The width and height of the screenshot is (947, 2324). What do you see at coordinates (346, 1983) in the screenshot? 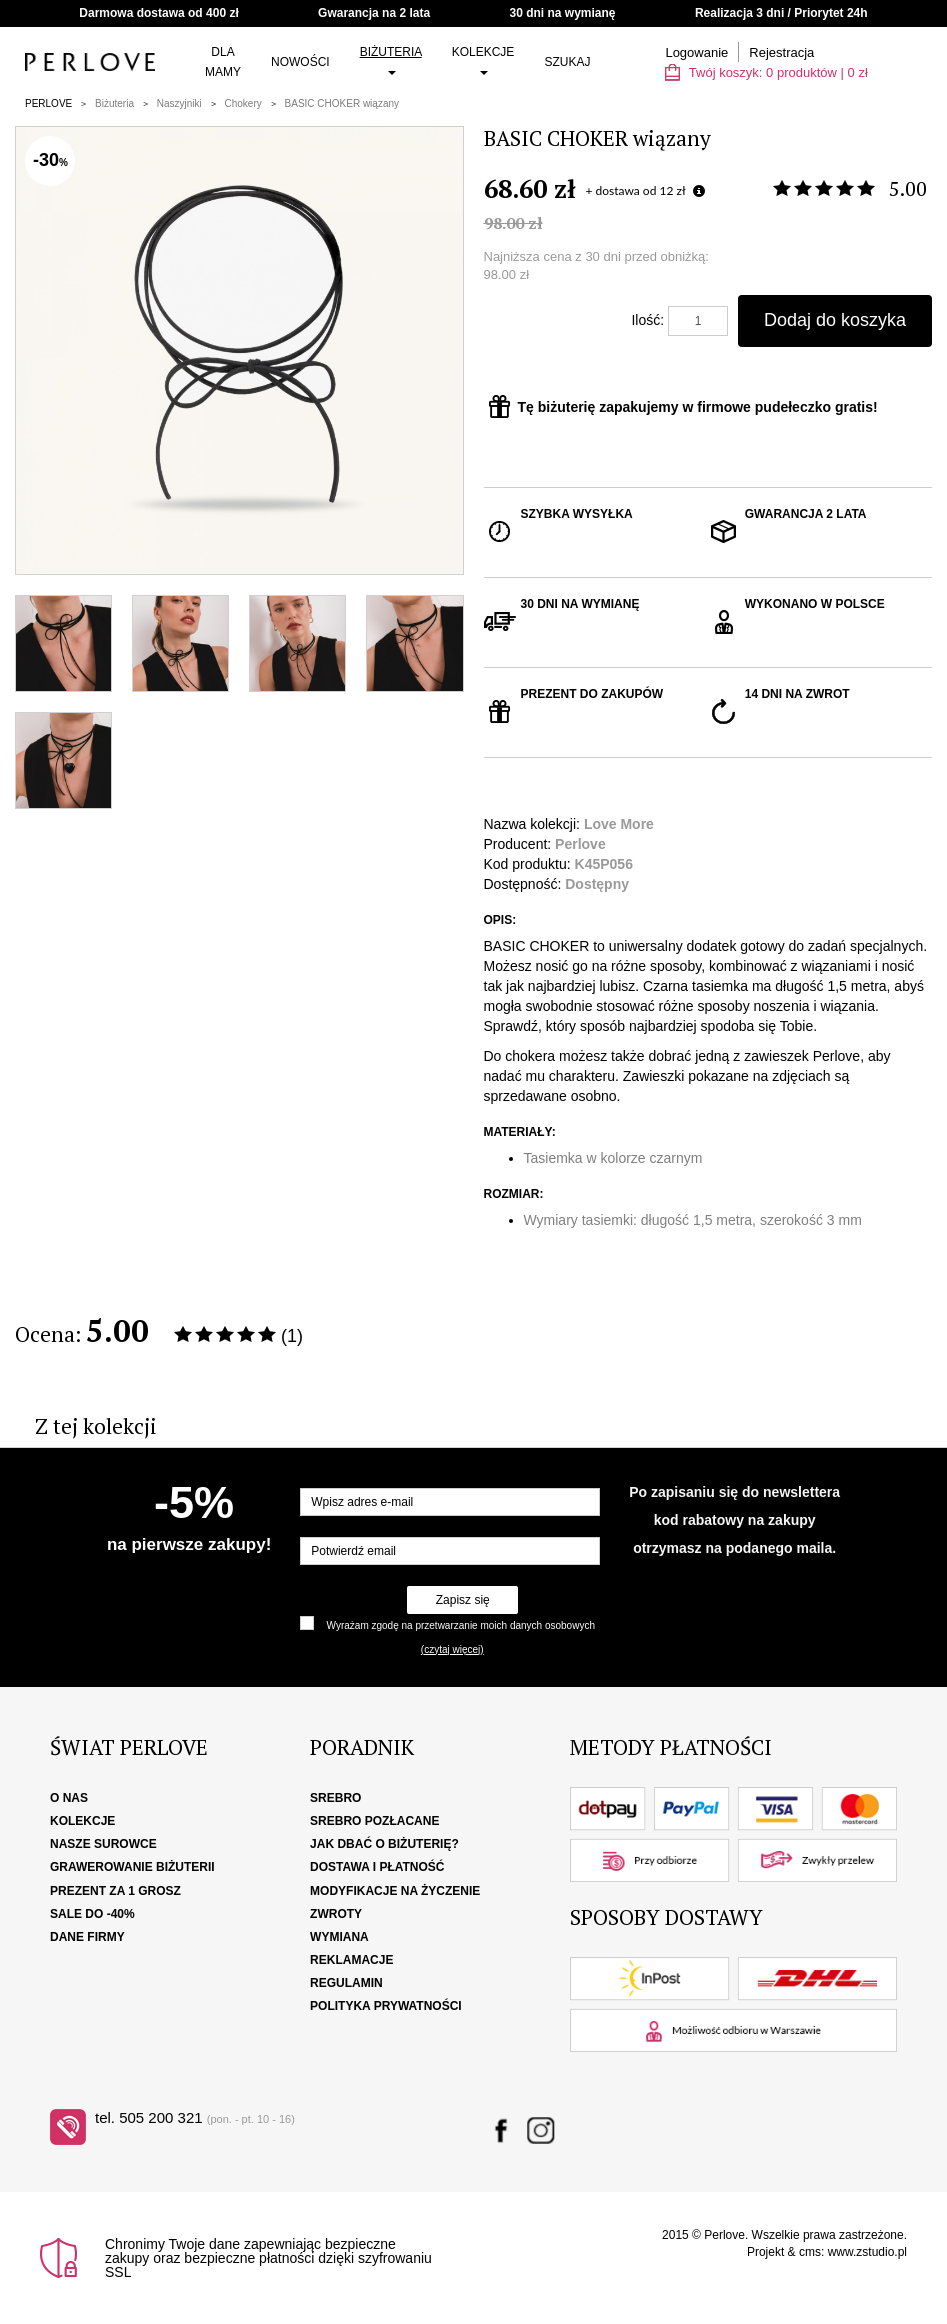
I see `Regulamin` at bounding box center [346, 1983].